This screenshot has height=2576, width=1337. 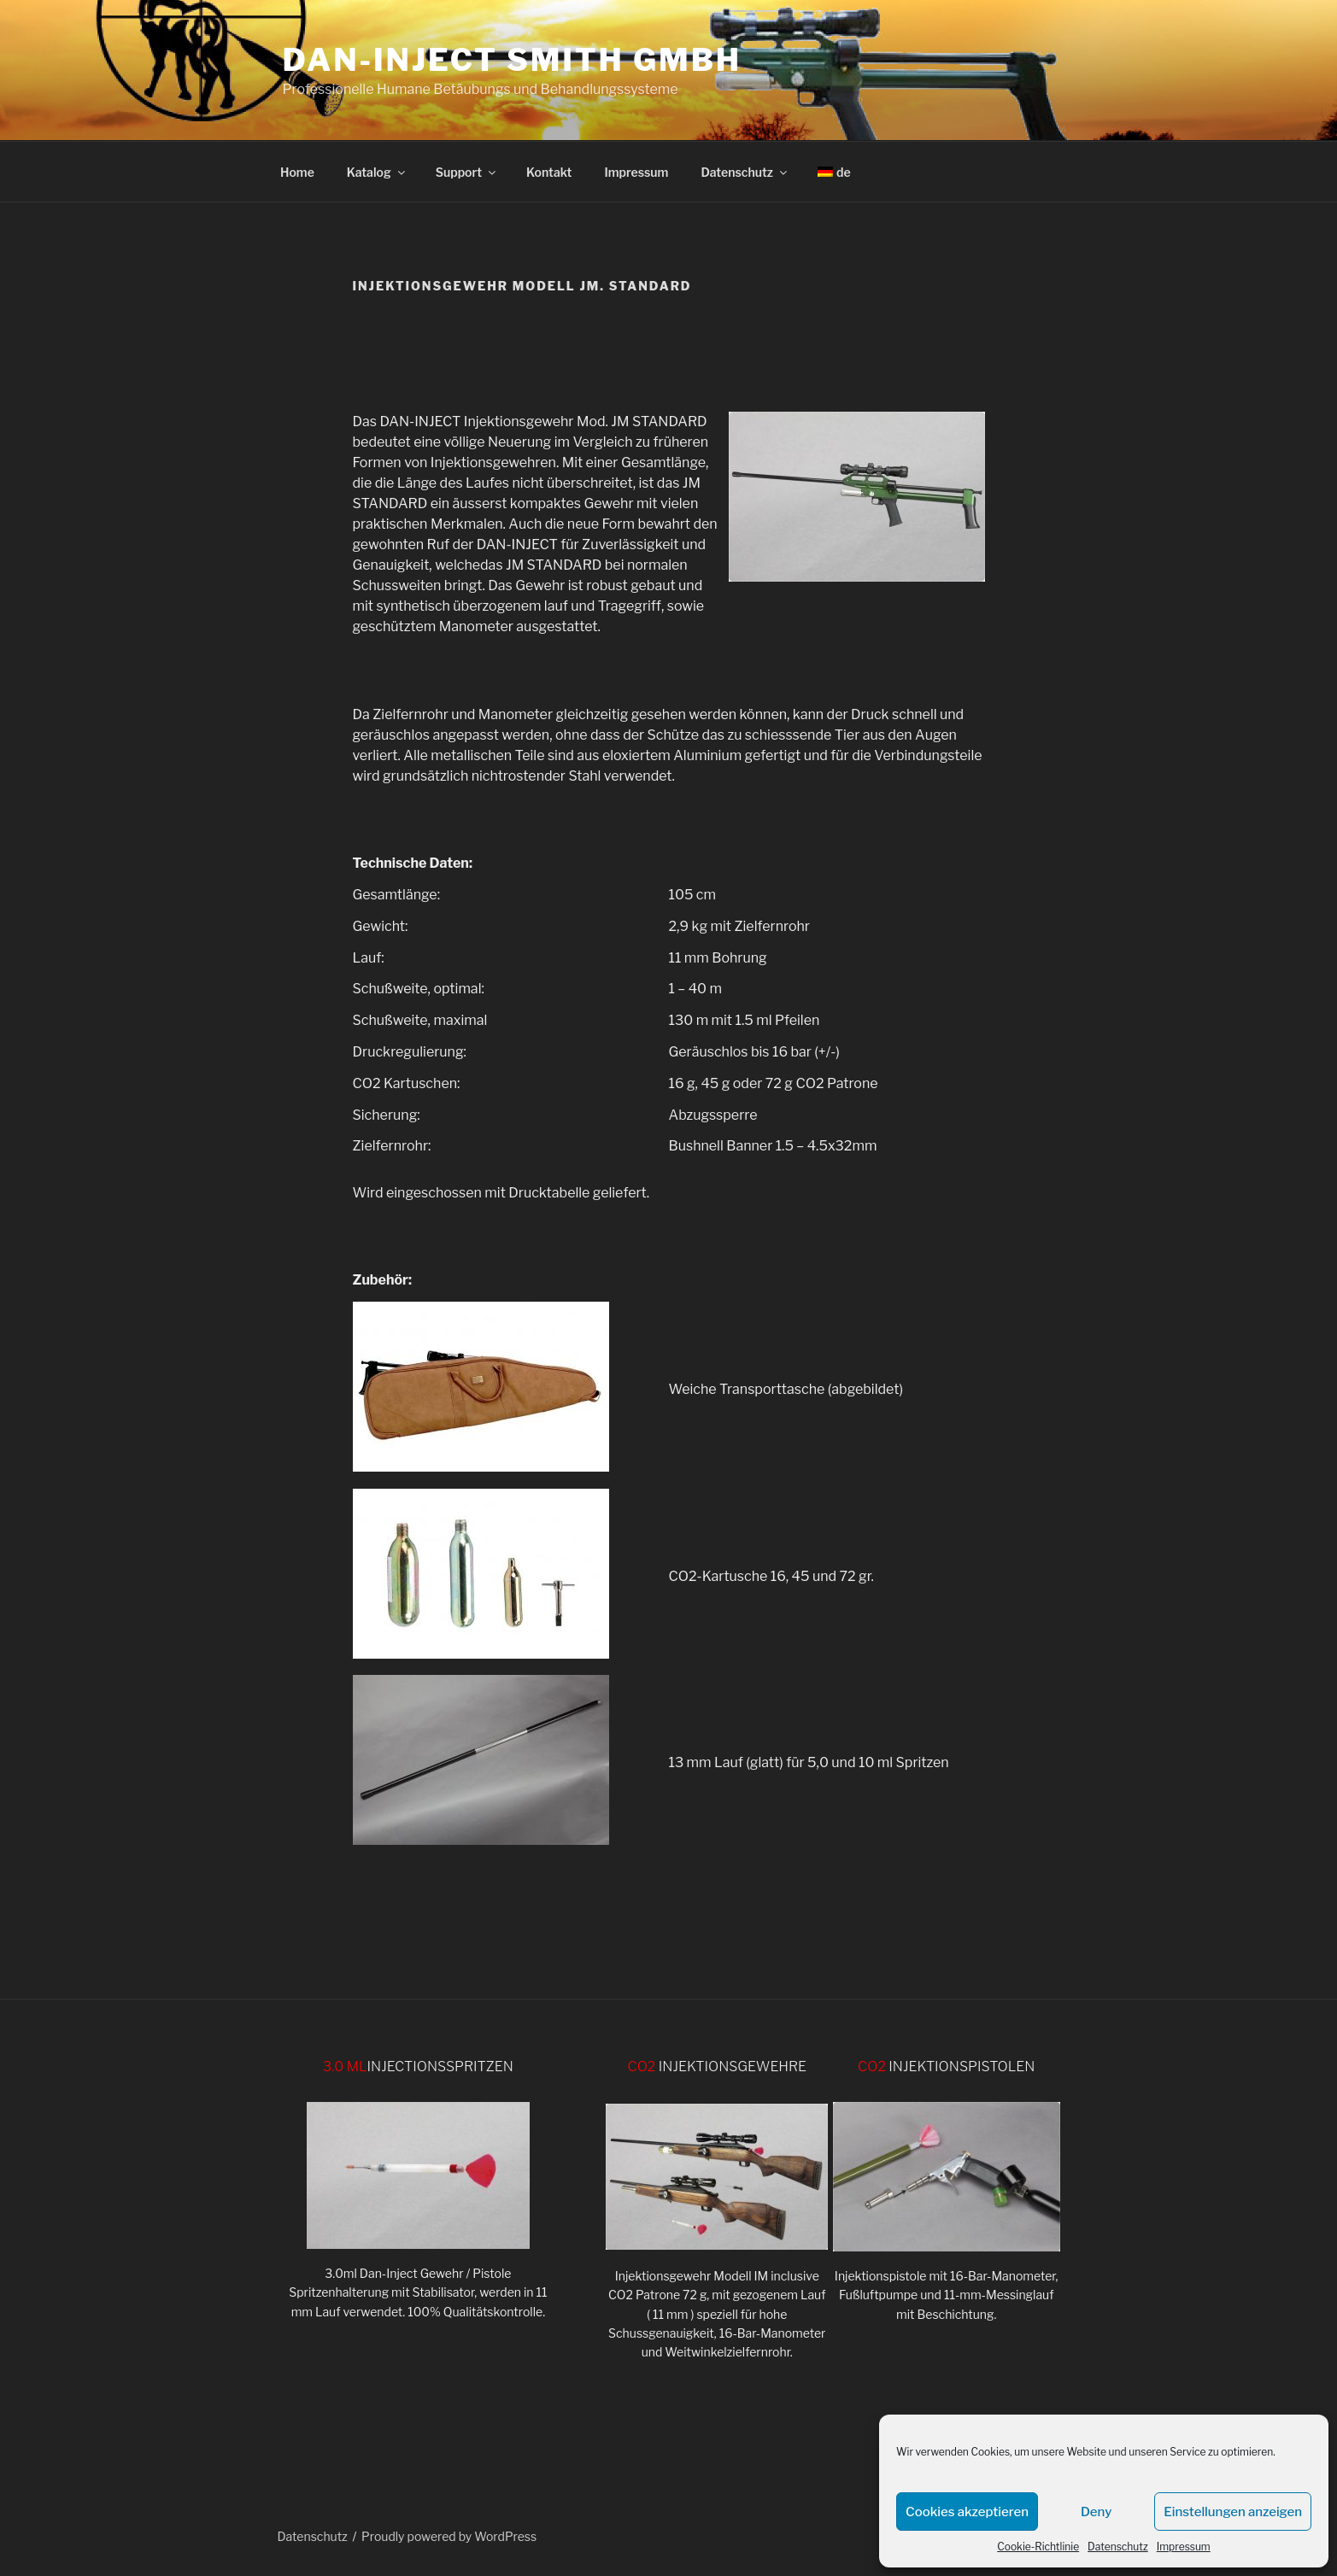 I want to click on Impressum, so click(x=1184, y=2546).